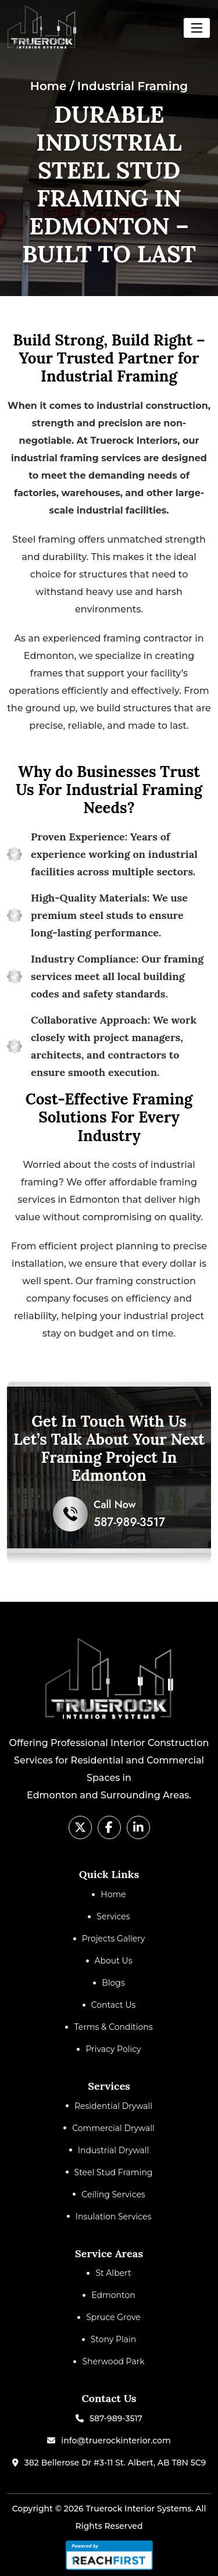 Image resolution: width=218 pixels, height=2576 pixels. Describe the element at coordinates (113, 2106) in the screenshot. I see `Residential Drywall` at that location.